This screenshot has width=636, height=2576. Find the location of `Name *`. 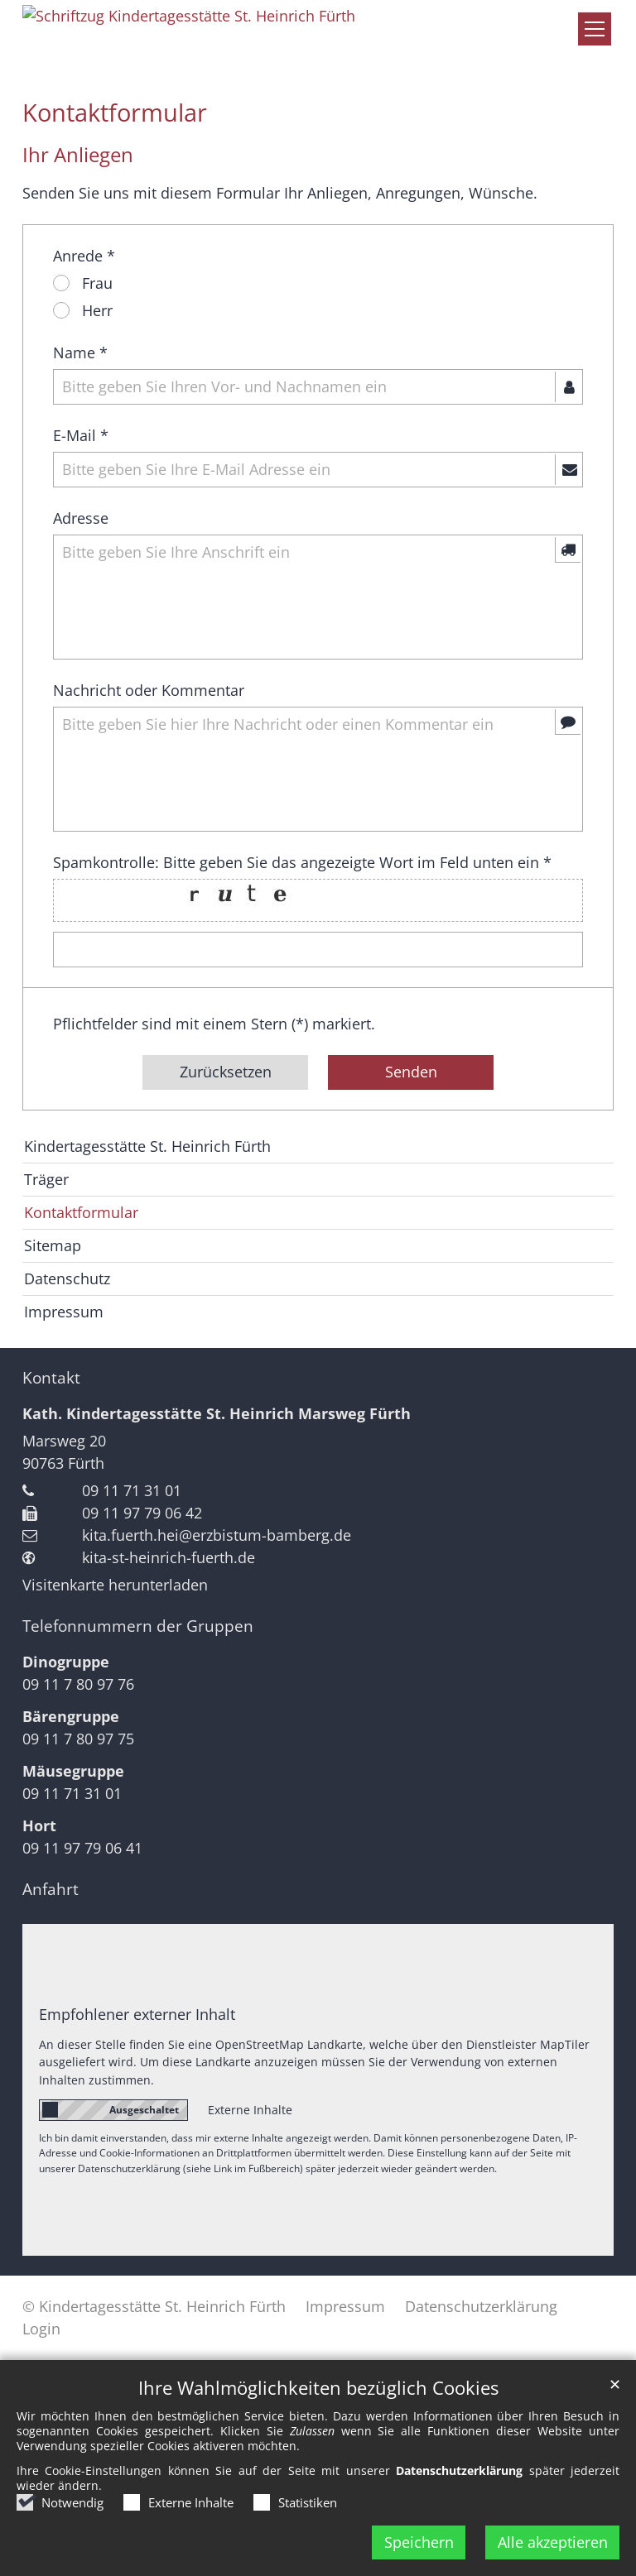

Name * is located at coordinates (80, 352).